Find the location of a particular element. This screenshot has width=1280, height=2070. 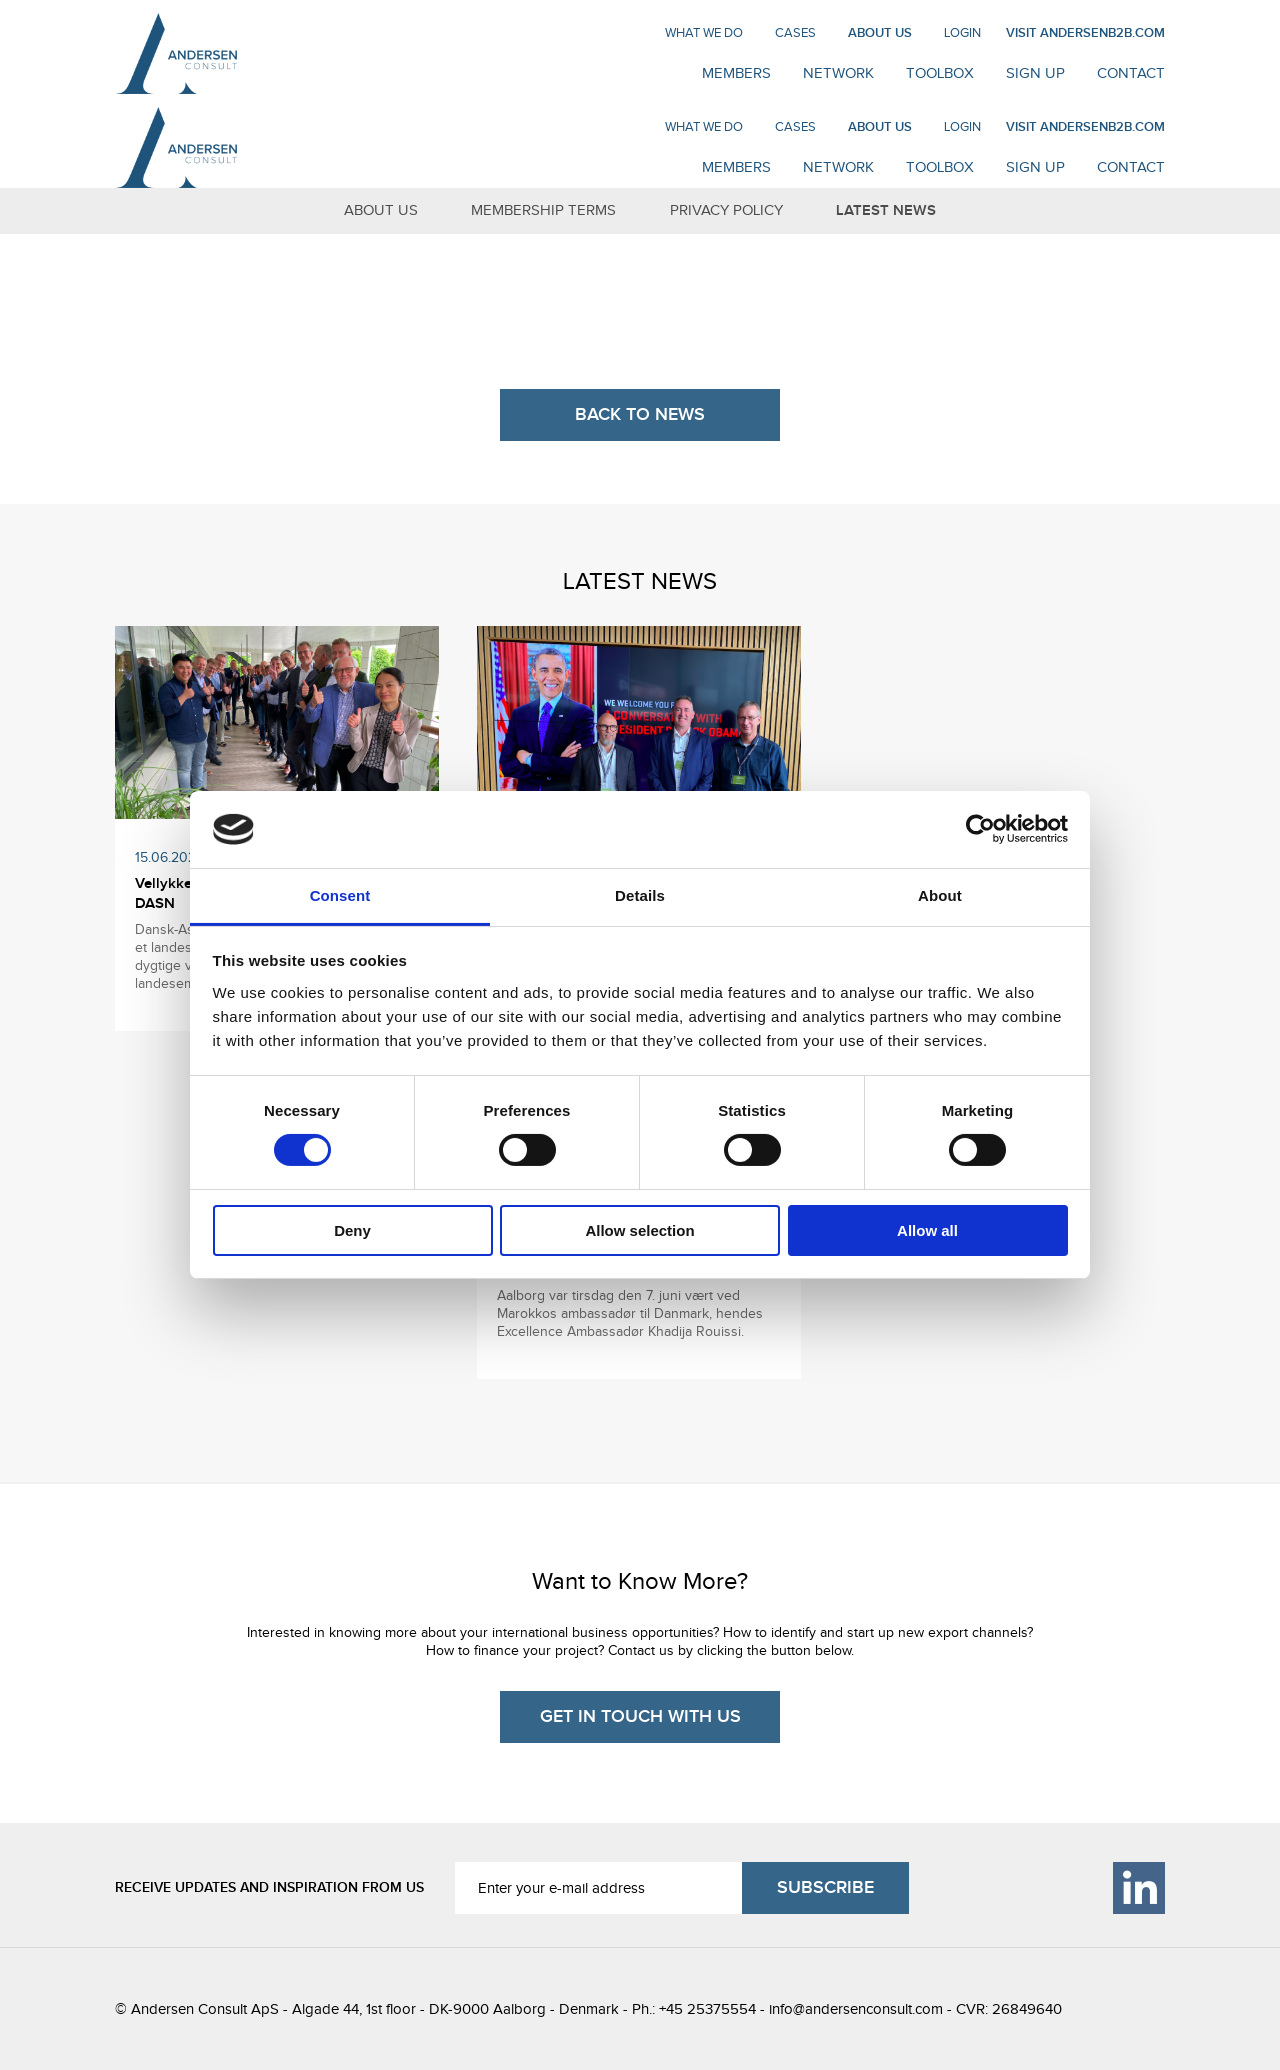

CONTACT is located at coordinates (1131, 73).